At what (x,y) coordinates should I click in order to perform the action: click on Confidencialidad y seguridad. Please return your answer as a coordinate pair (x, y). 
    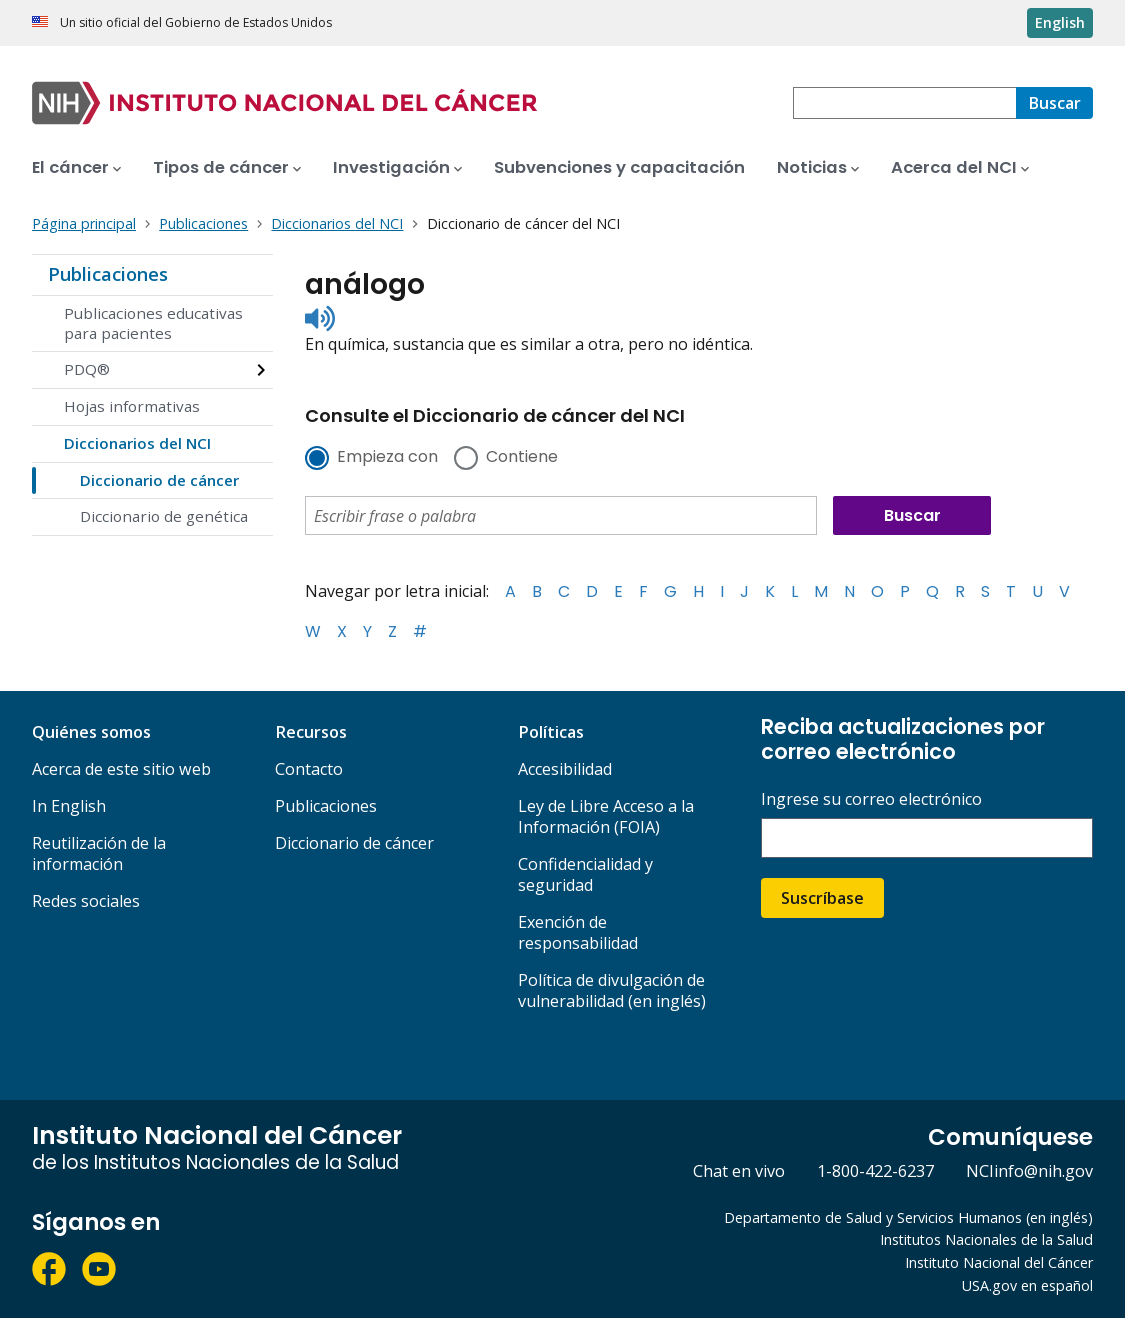
    Looking at the image, I should click on (585, 874).